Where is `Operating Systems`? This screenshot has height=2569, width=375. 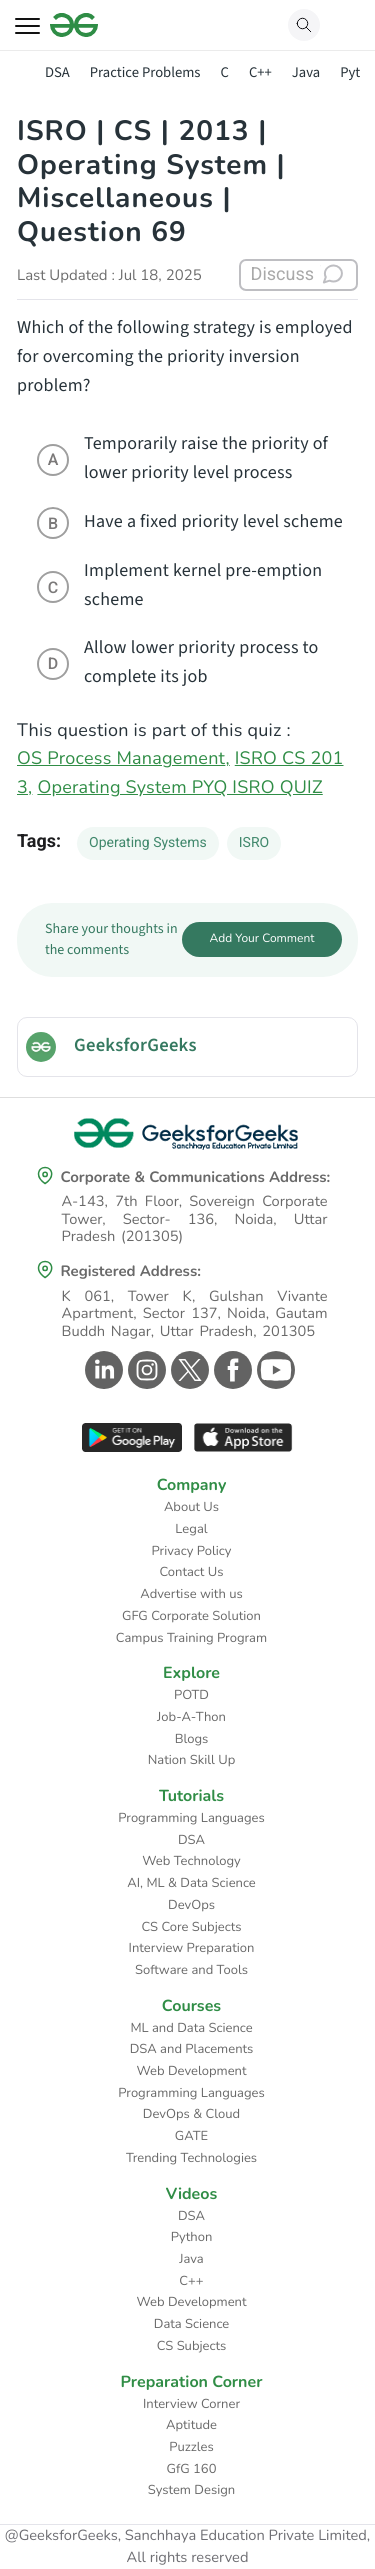
Operating Systems is located at coordinates (148, 843).